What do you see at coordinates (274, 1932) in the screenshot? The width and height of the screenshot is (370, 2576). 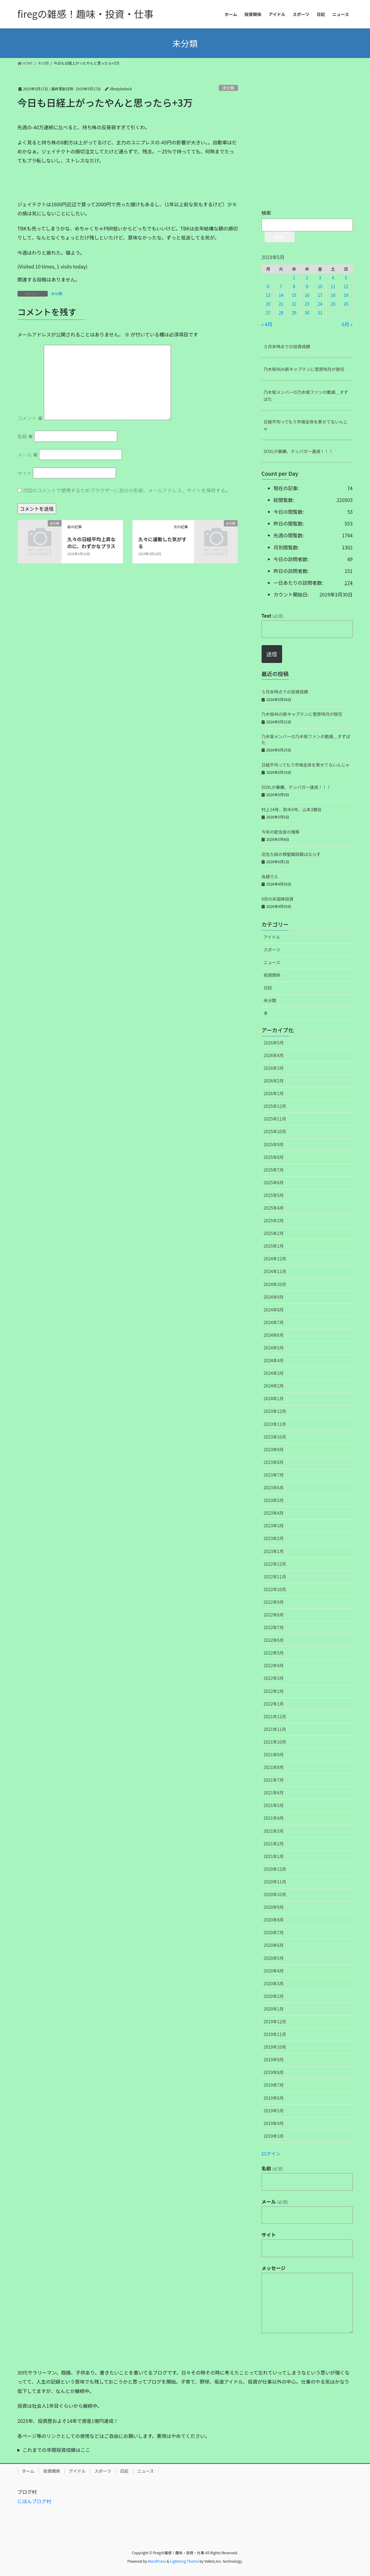 I see `2020年7月` at bounding box center [274, 1932].